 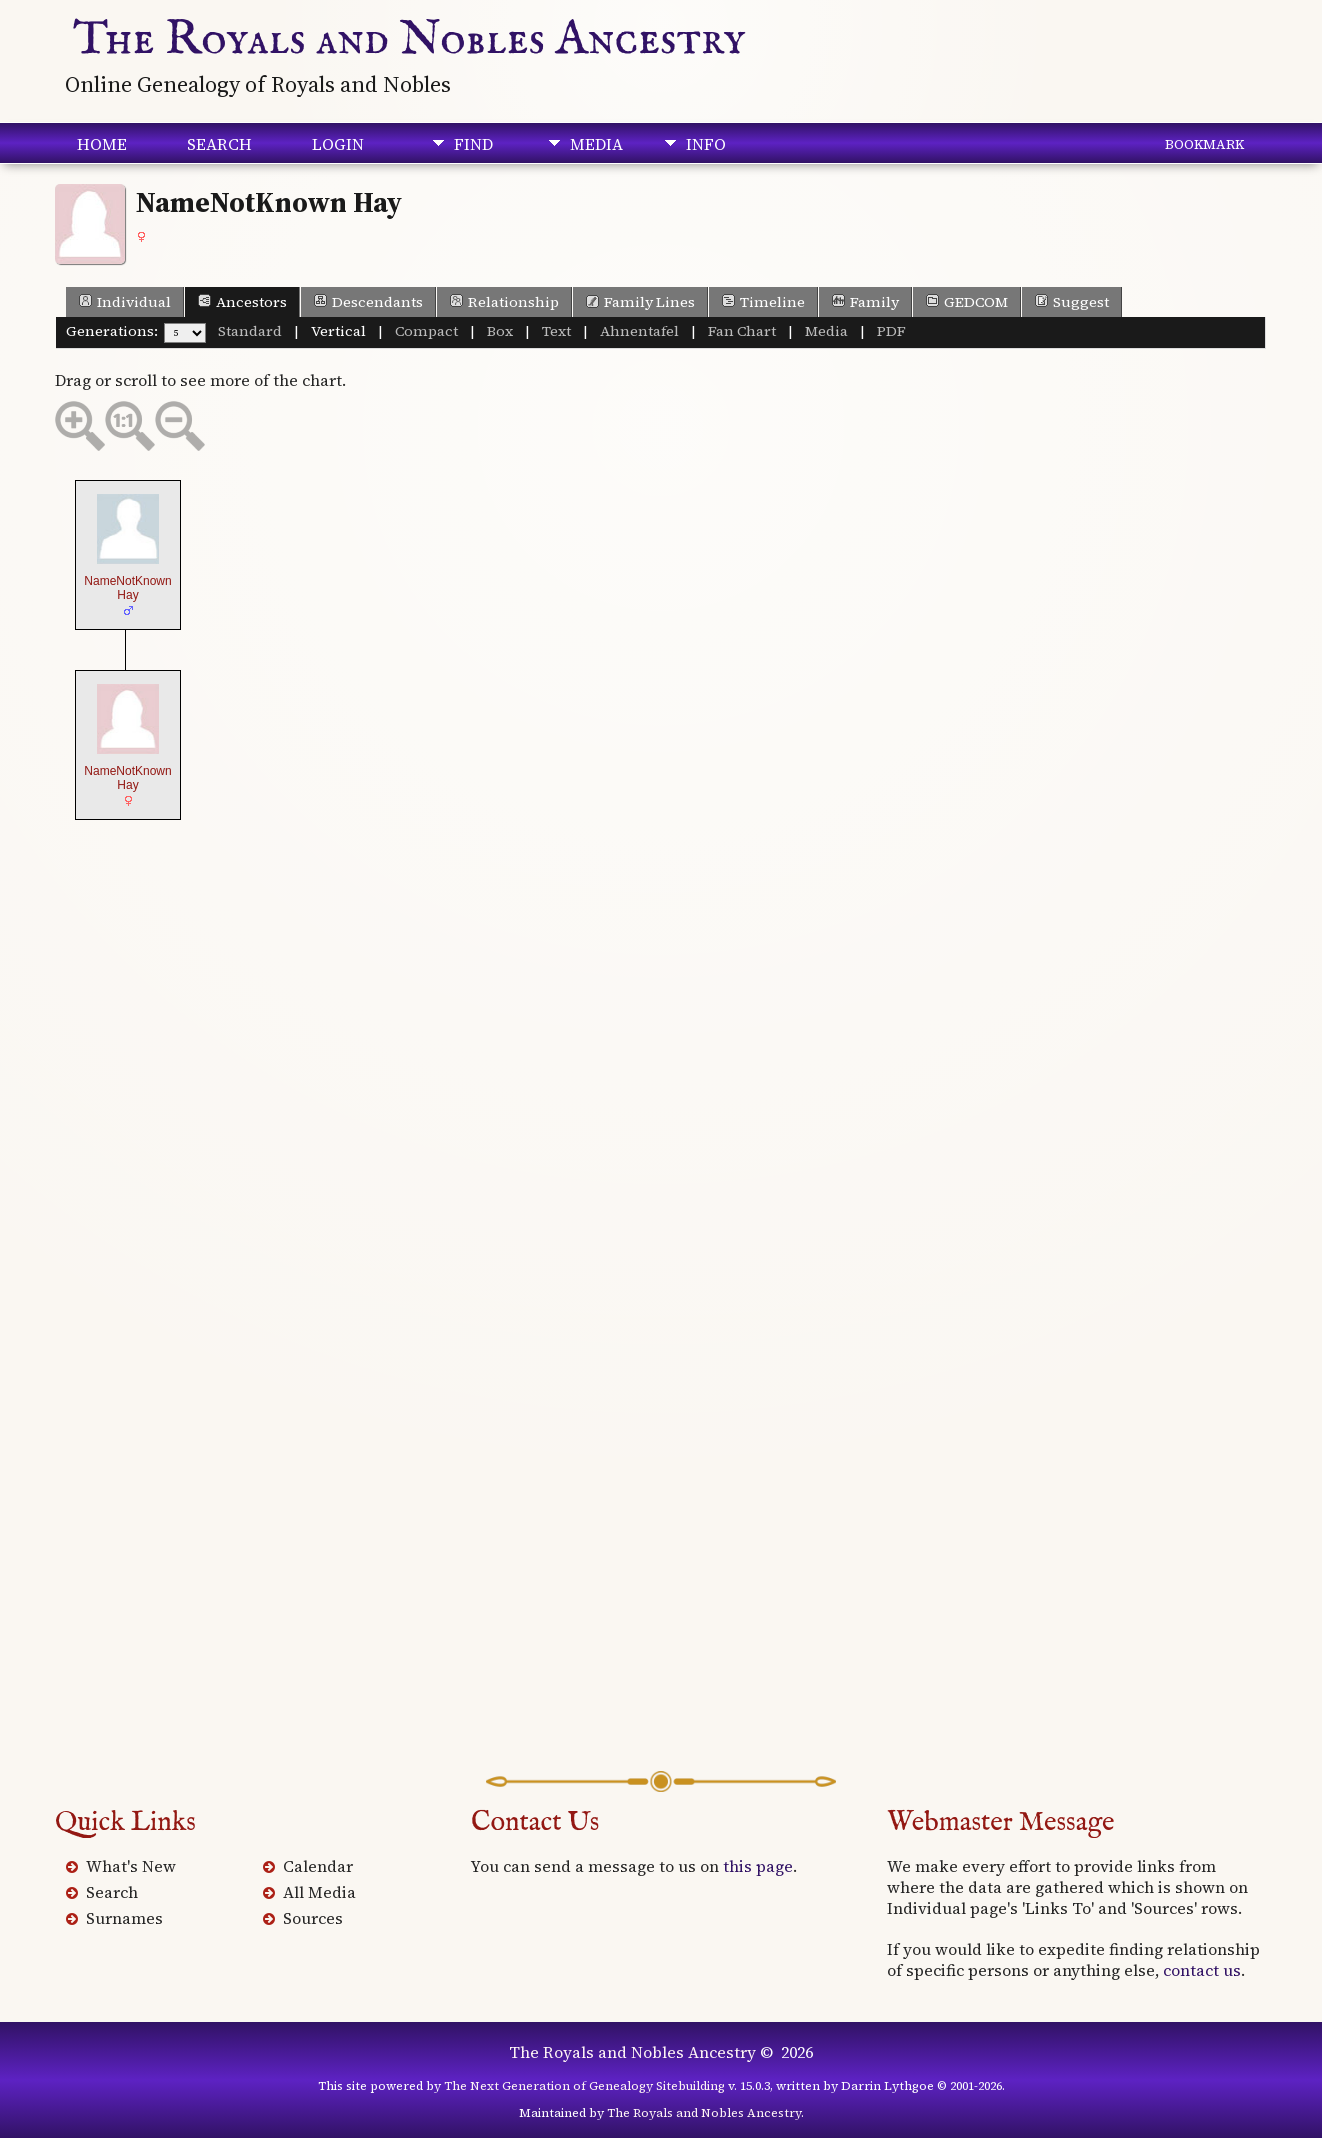 What do you see at coordinates (967, 302) in the screenshot?
I see `GEDCOM` at bounding box center [967, 302].